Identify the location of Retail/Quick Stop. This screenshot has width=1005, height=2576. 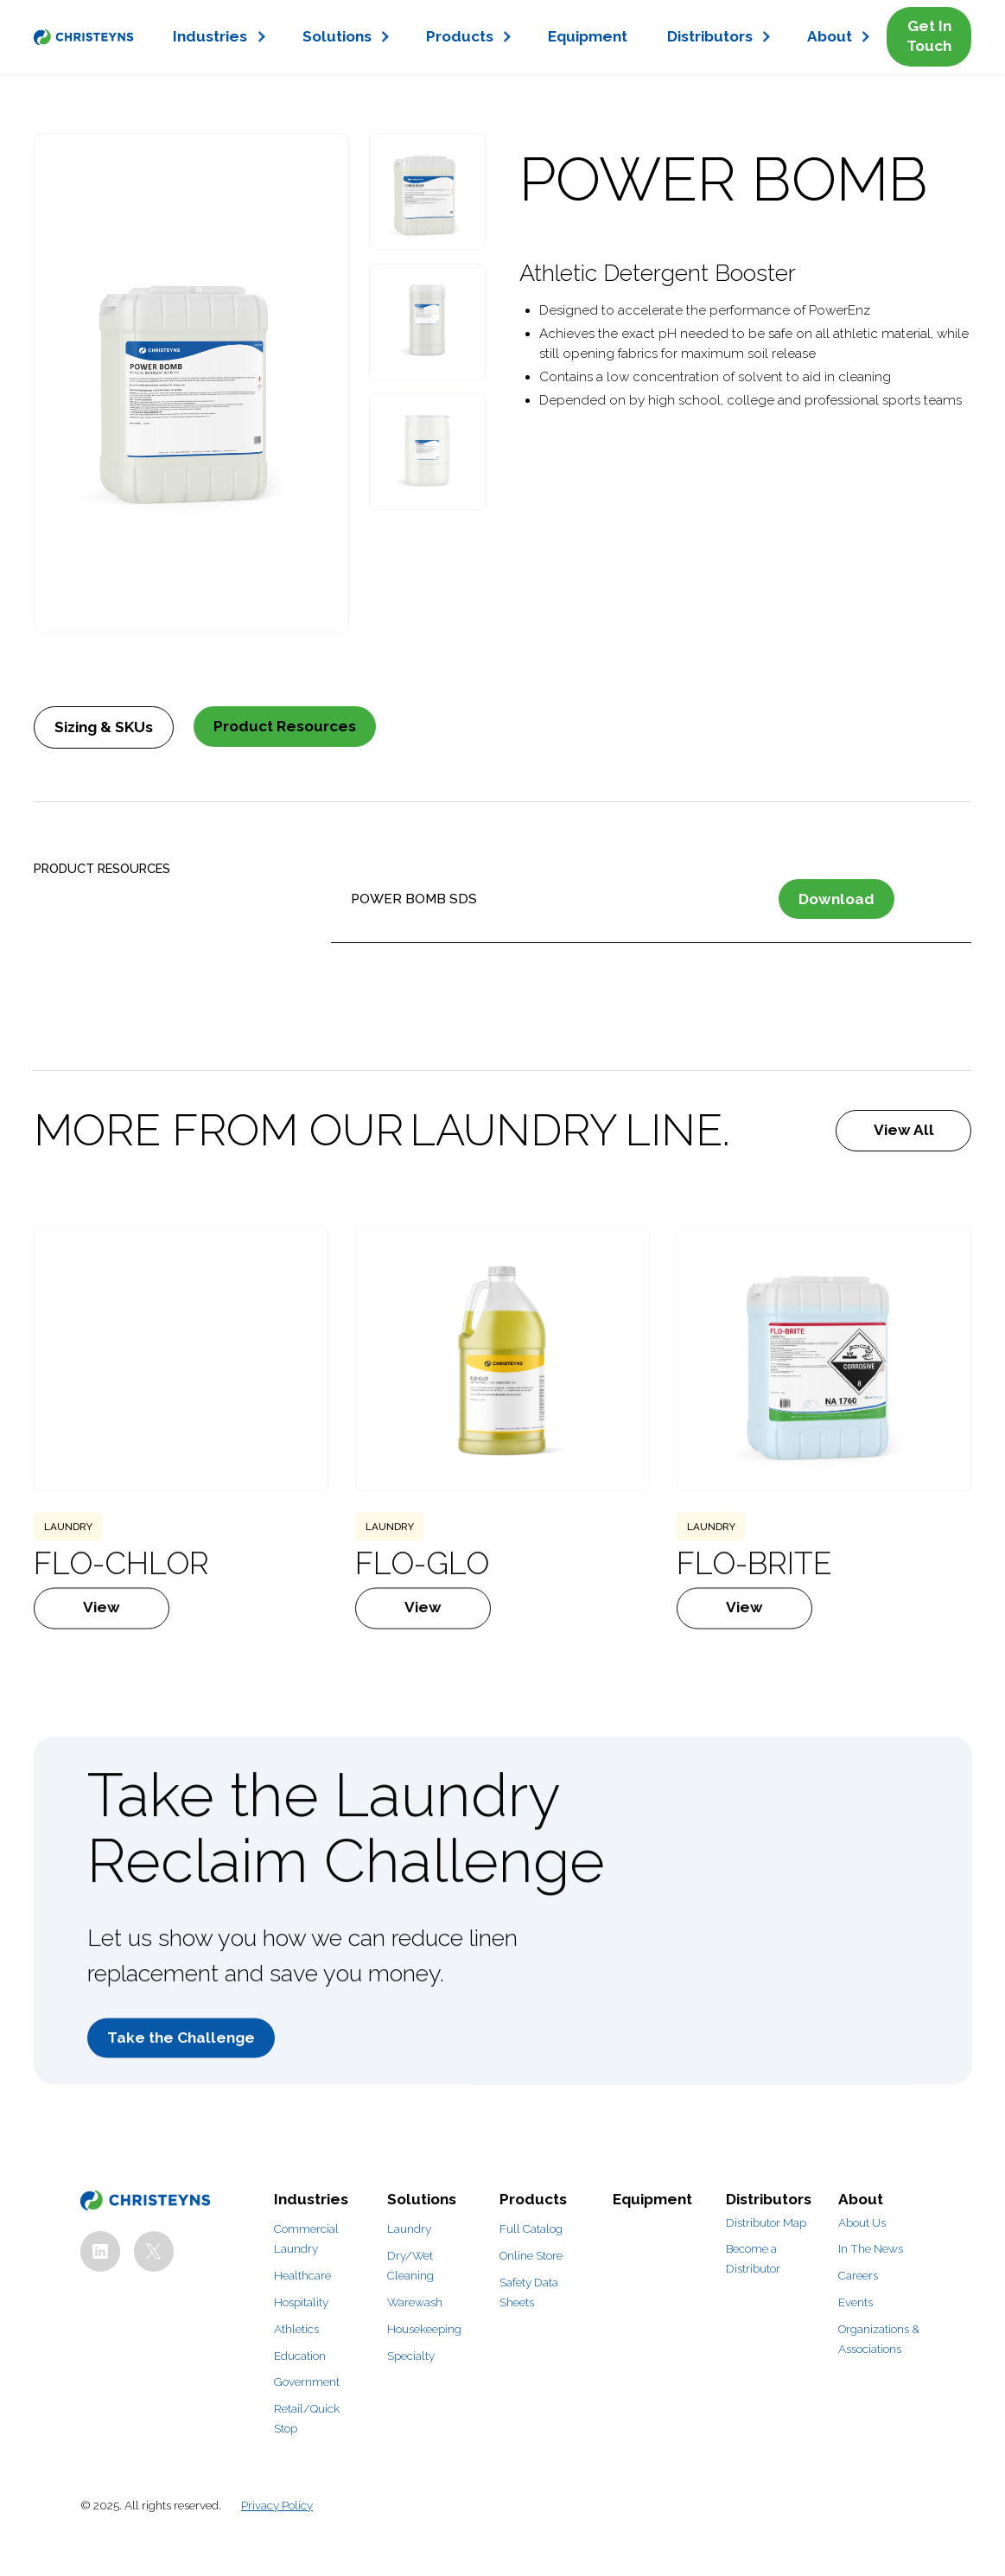
(307, 2418).